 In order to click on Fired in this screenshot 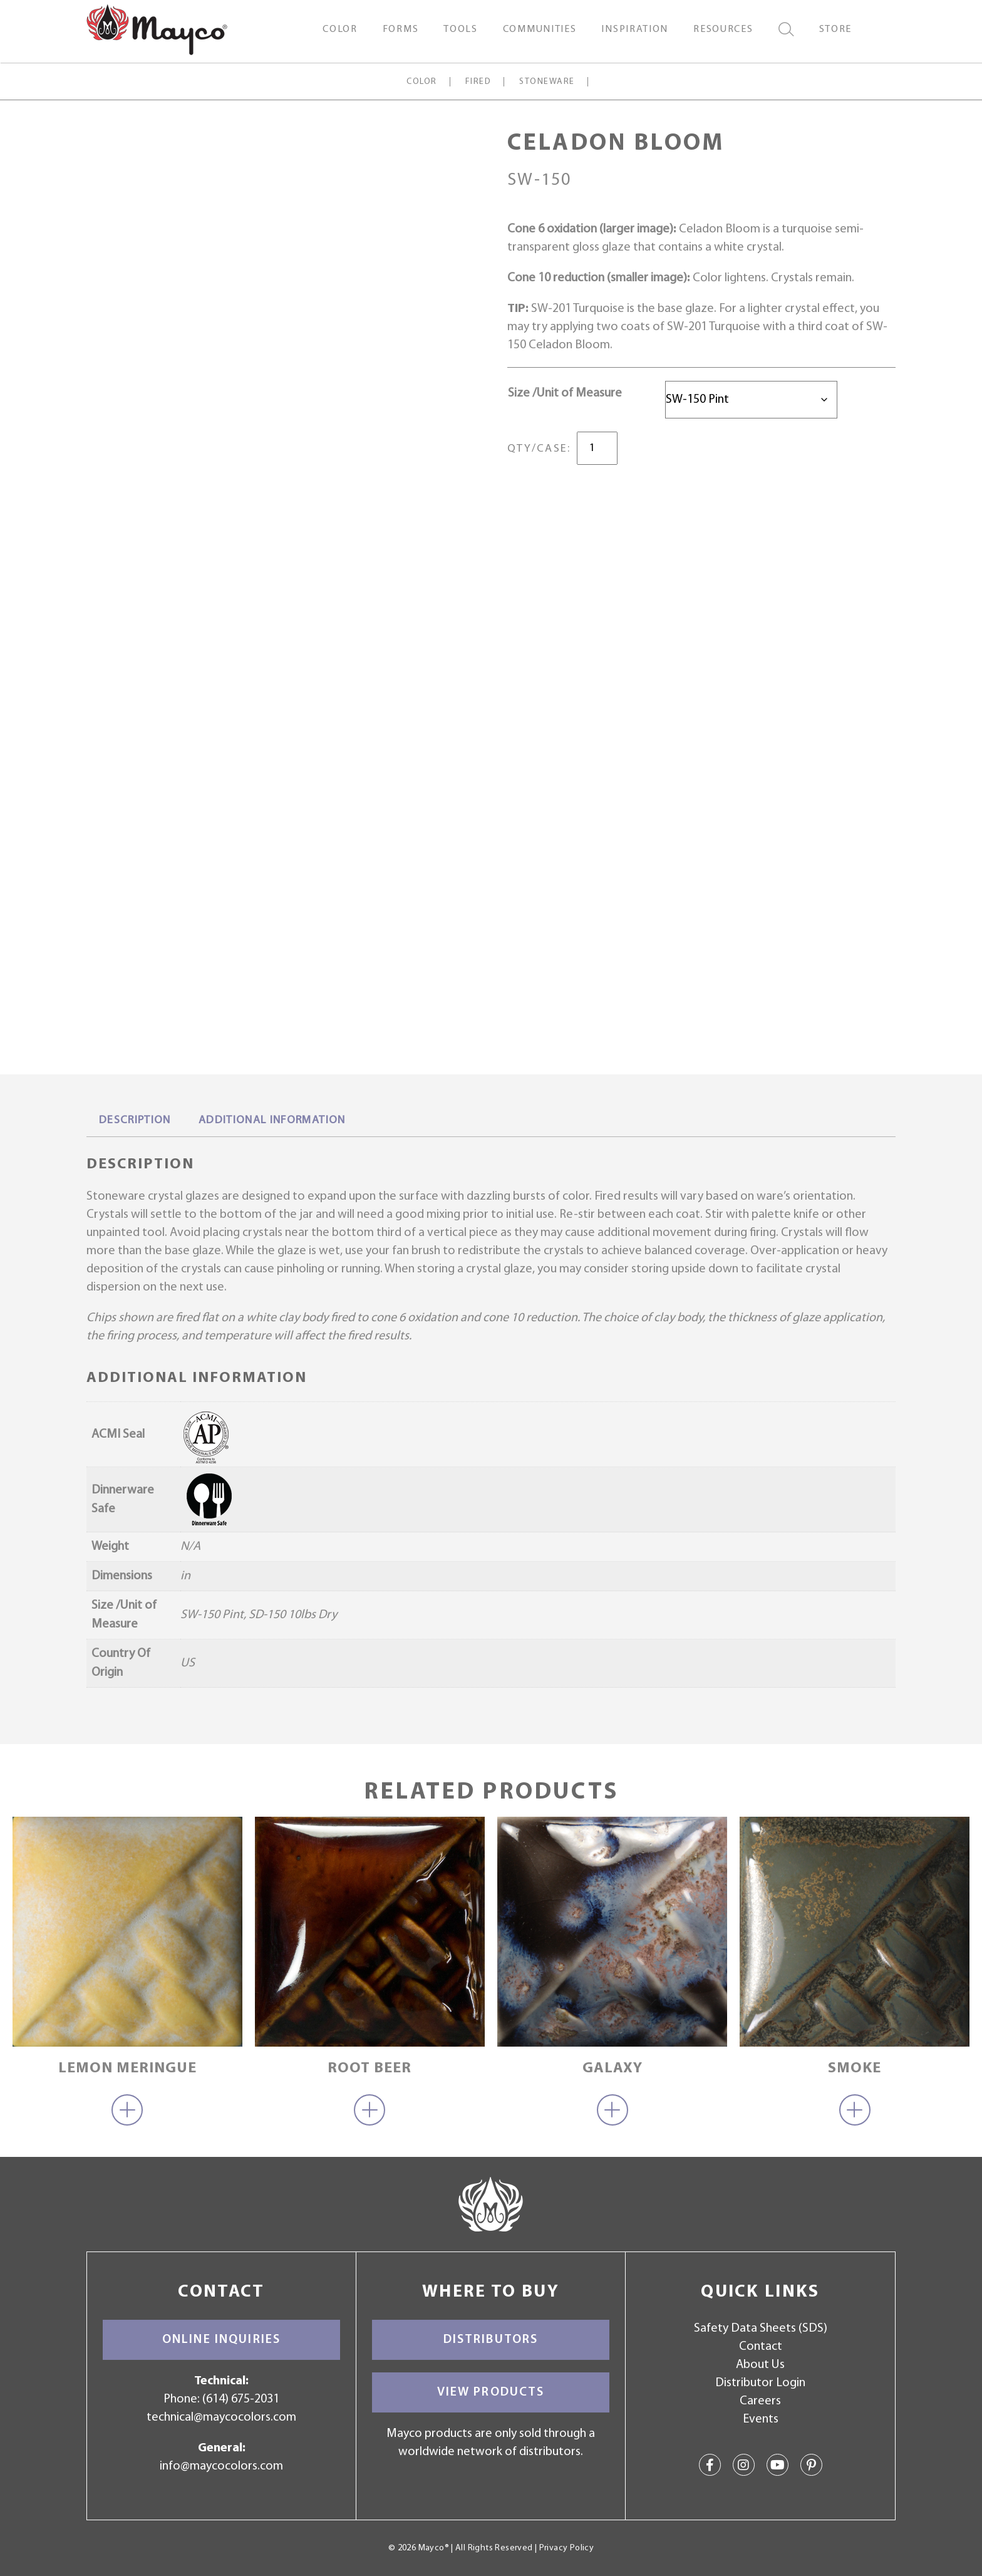, I will do `click(478, 81)`.